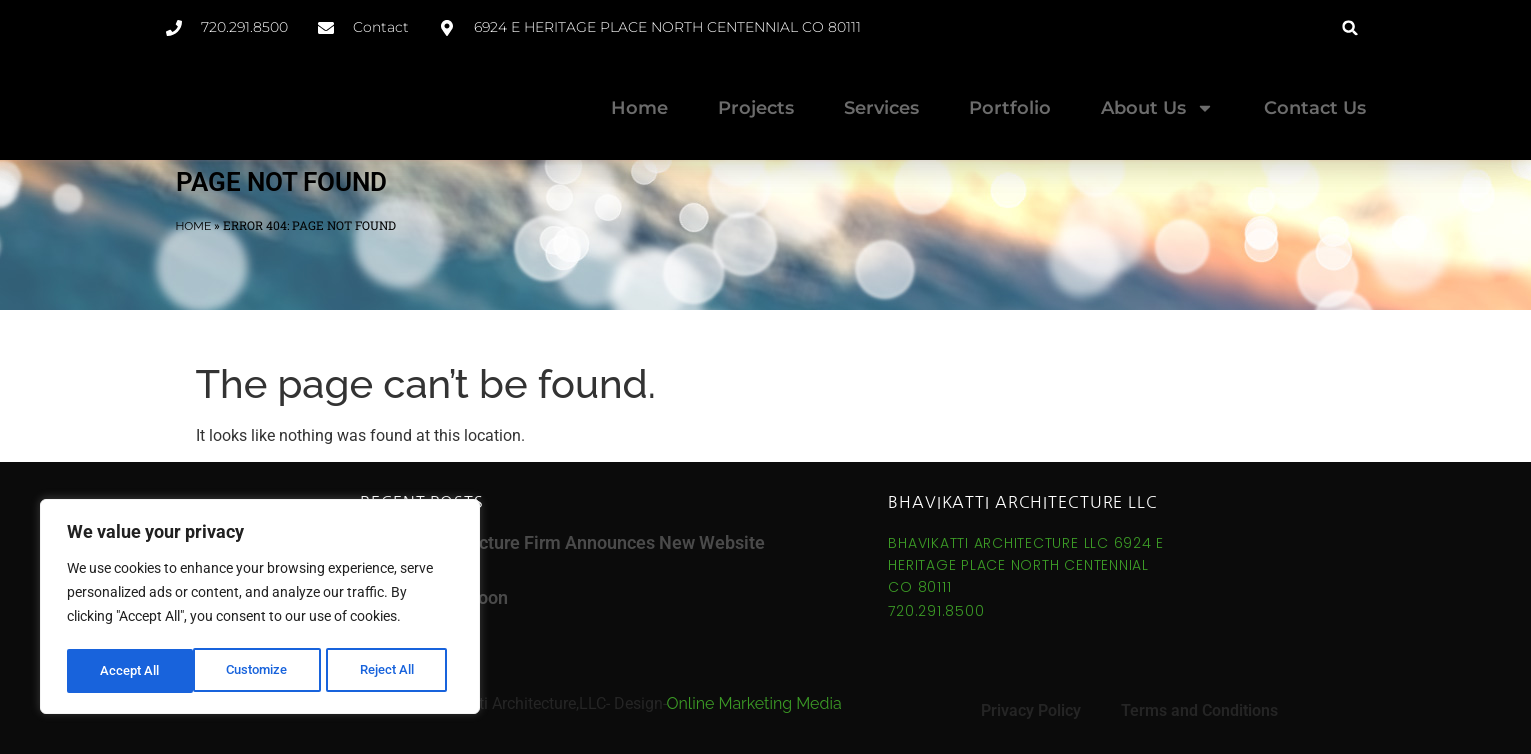  What do you see at coordinates (1199, 710) in the screenshot?
I see `Terms and Conditions` at bounding box center [1199, 710].